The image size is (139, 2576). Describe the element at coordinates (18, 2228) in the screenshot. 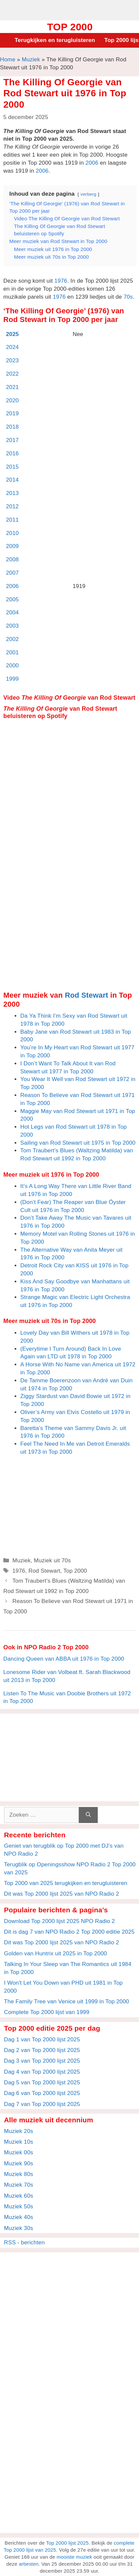

I see `Muziek 30s` at that location.